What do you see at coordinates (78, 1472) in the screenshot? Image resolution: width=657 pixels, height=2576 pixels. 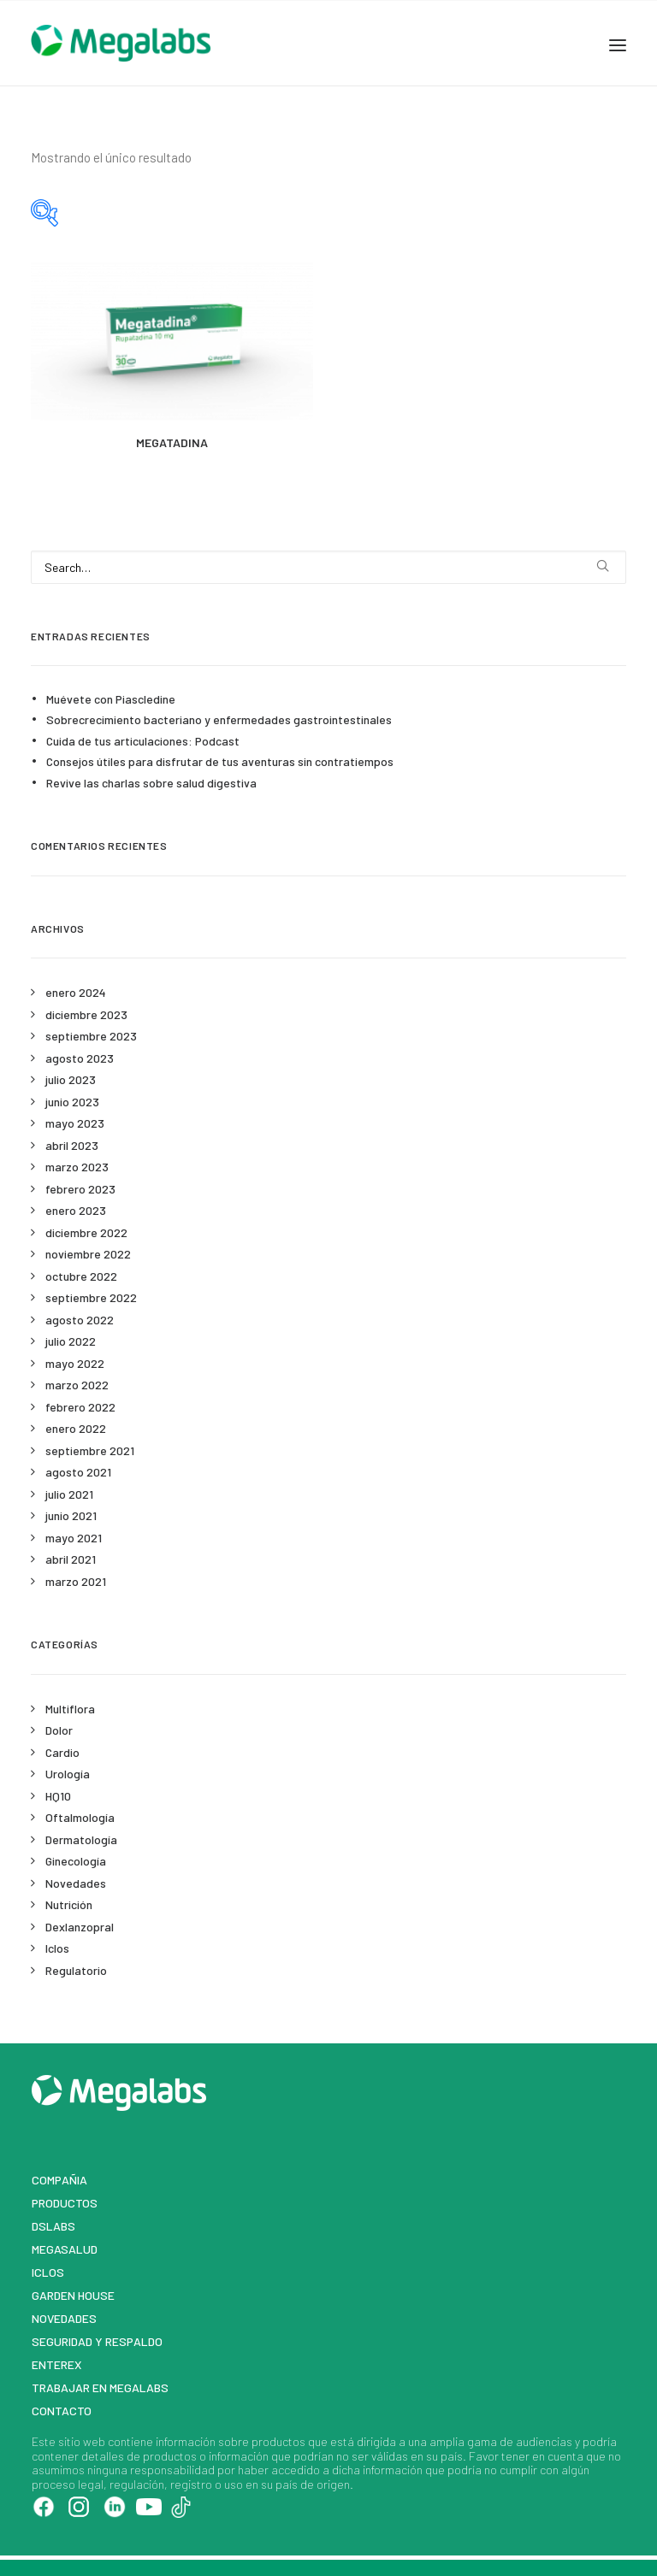 I see `agosto 2021` at bounding box center [78, 1472].